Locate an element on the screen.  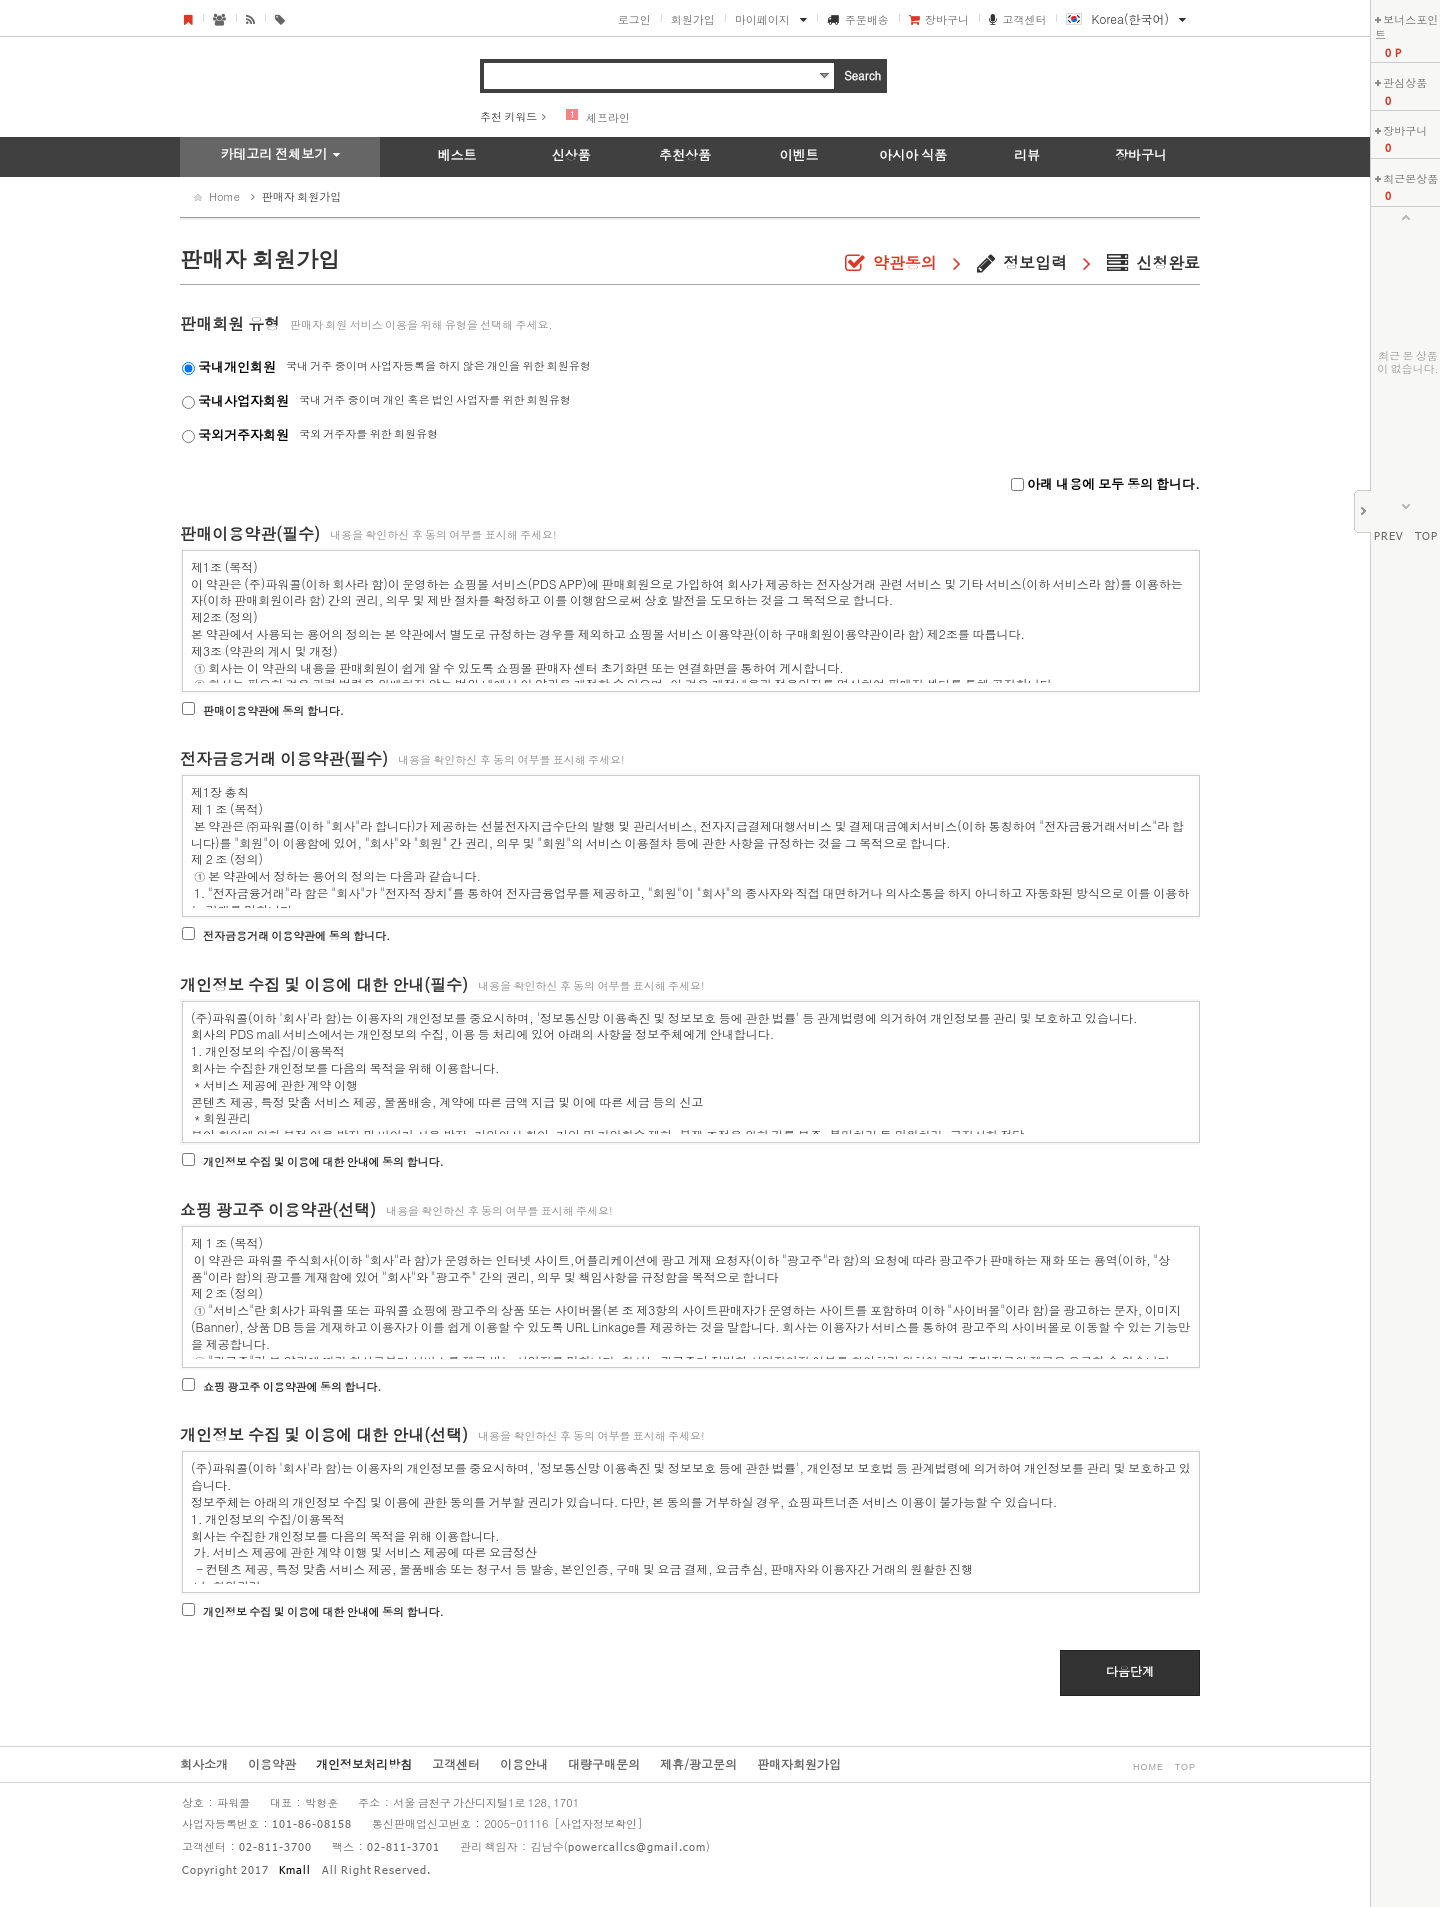
TOP is located at coordinates (1426, 537).